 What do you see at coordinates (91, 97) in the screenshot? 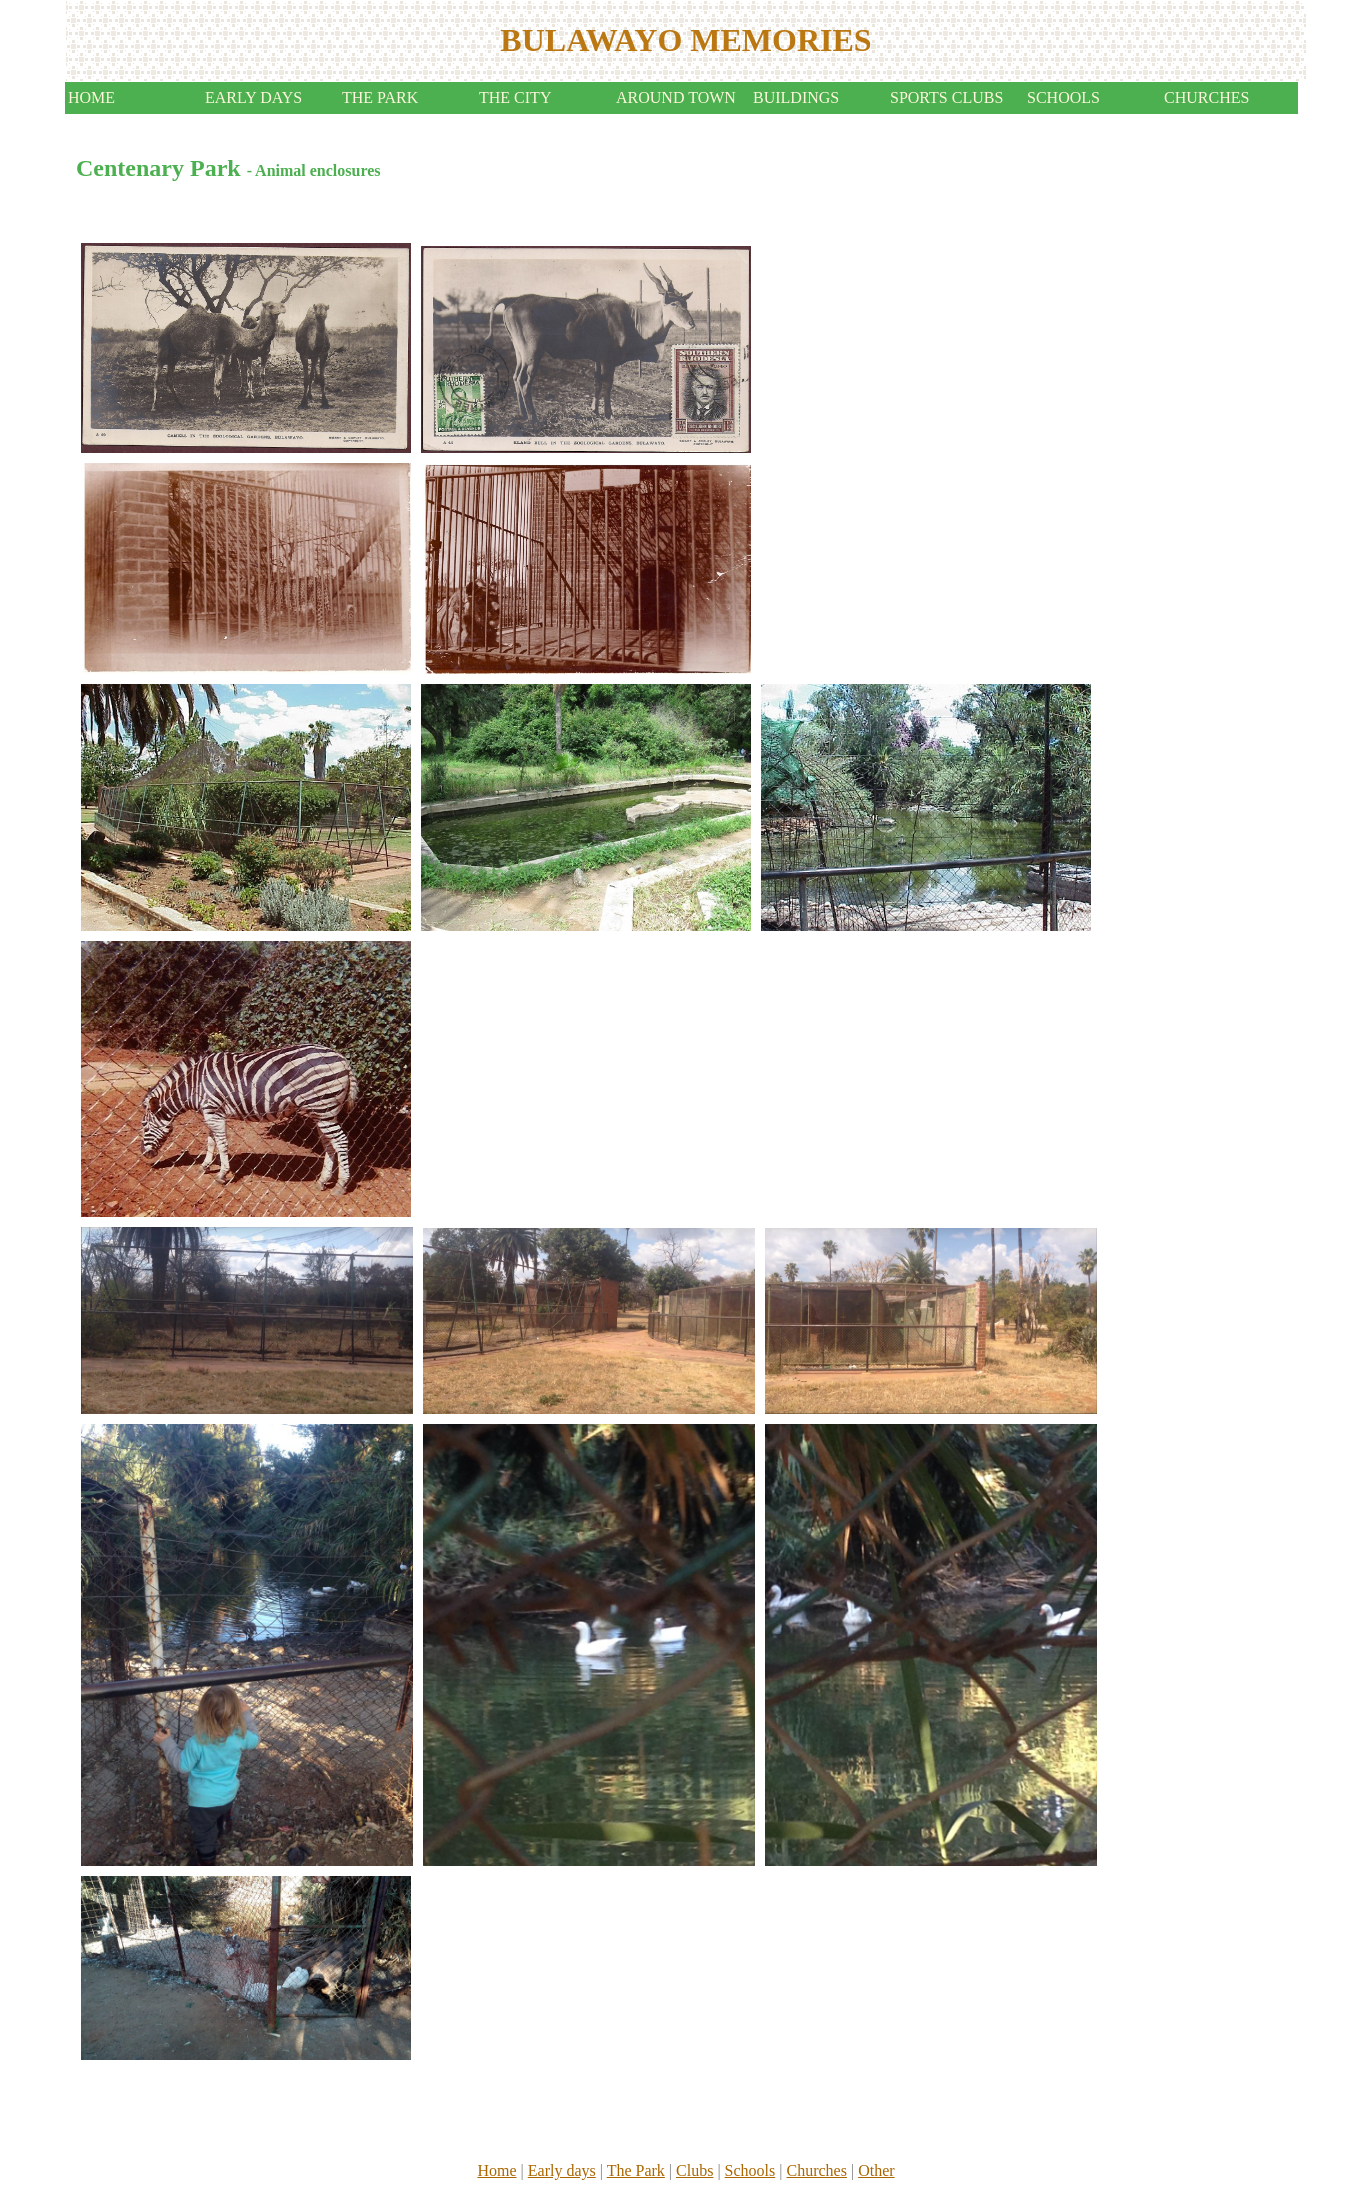
I see `HOME` at bounding box center [91, 97].